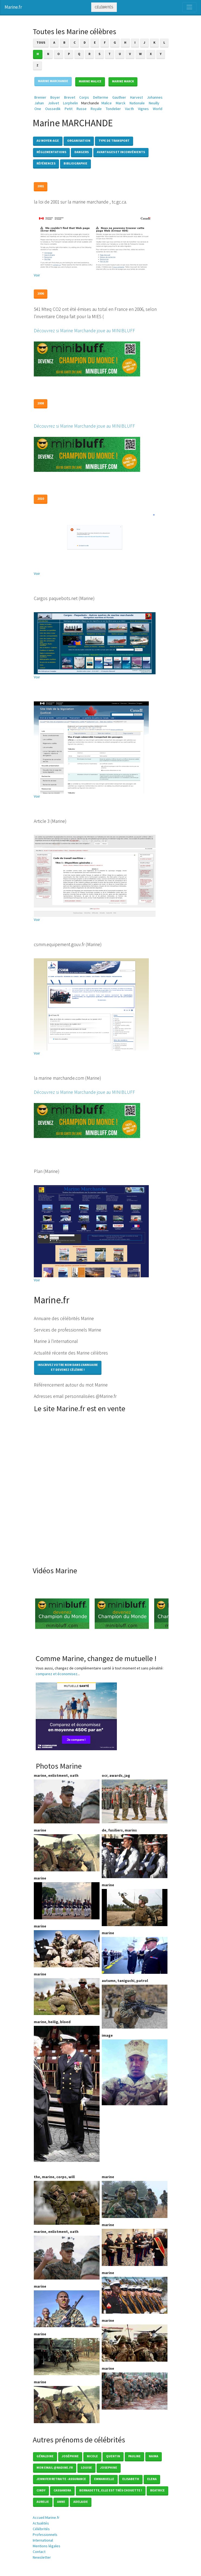 The height and width of the screenshot is (2576, 201). What do you see at coordinates (189, 7) in the screenshot?
I see `[Toggle navigation]` at bounding box center [189, 7].